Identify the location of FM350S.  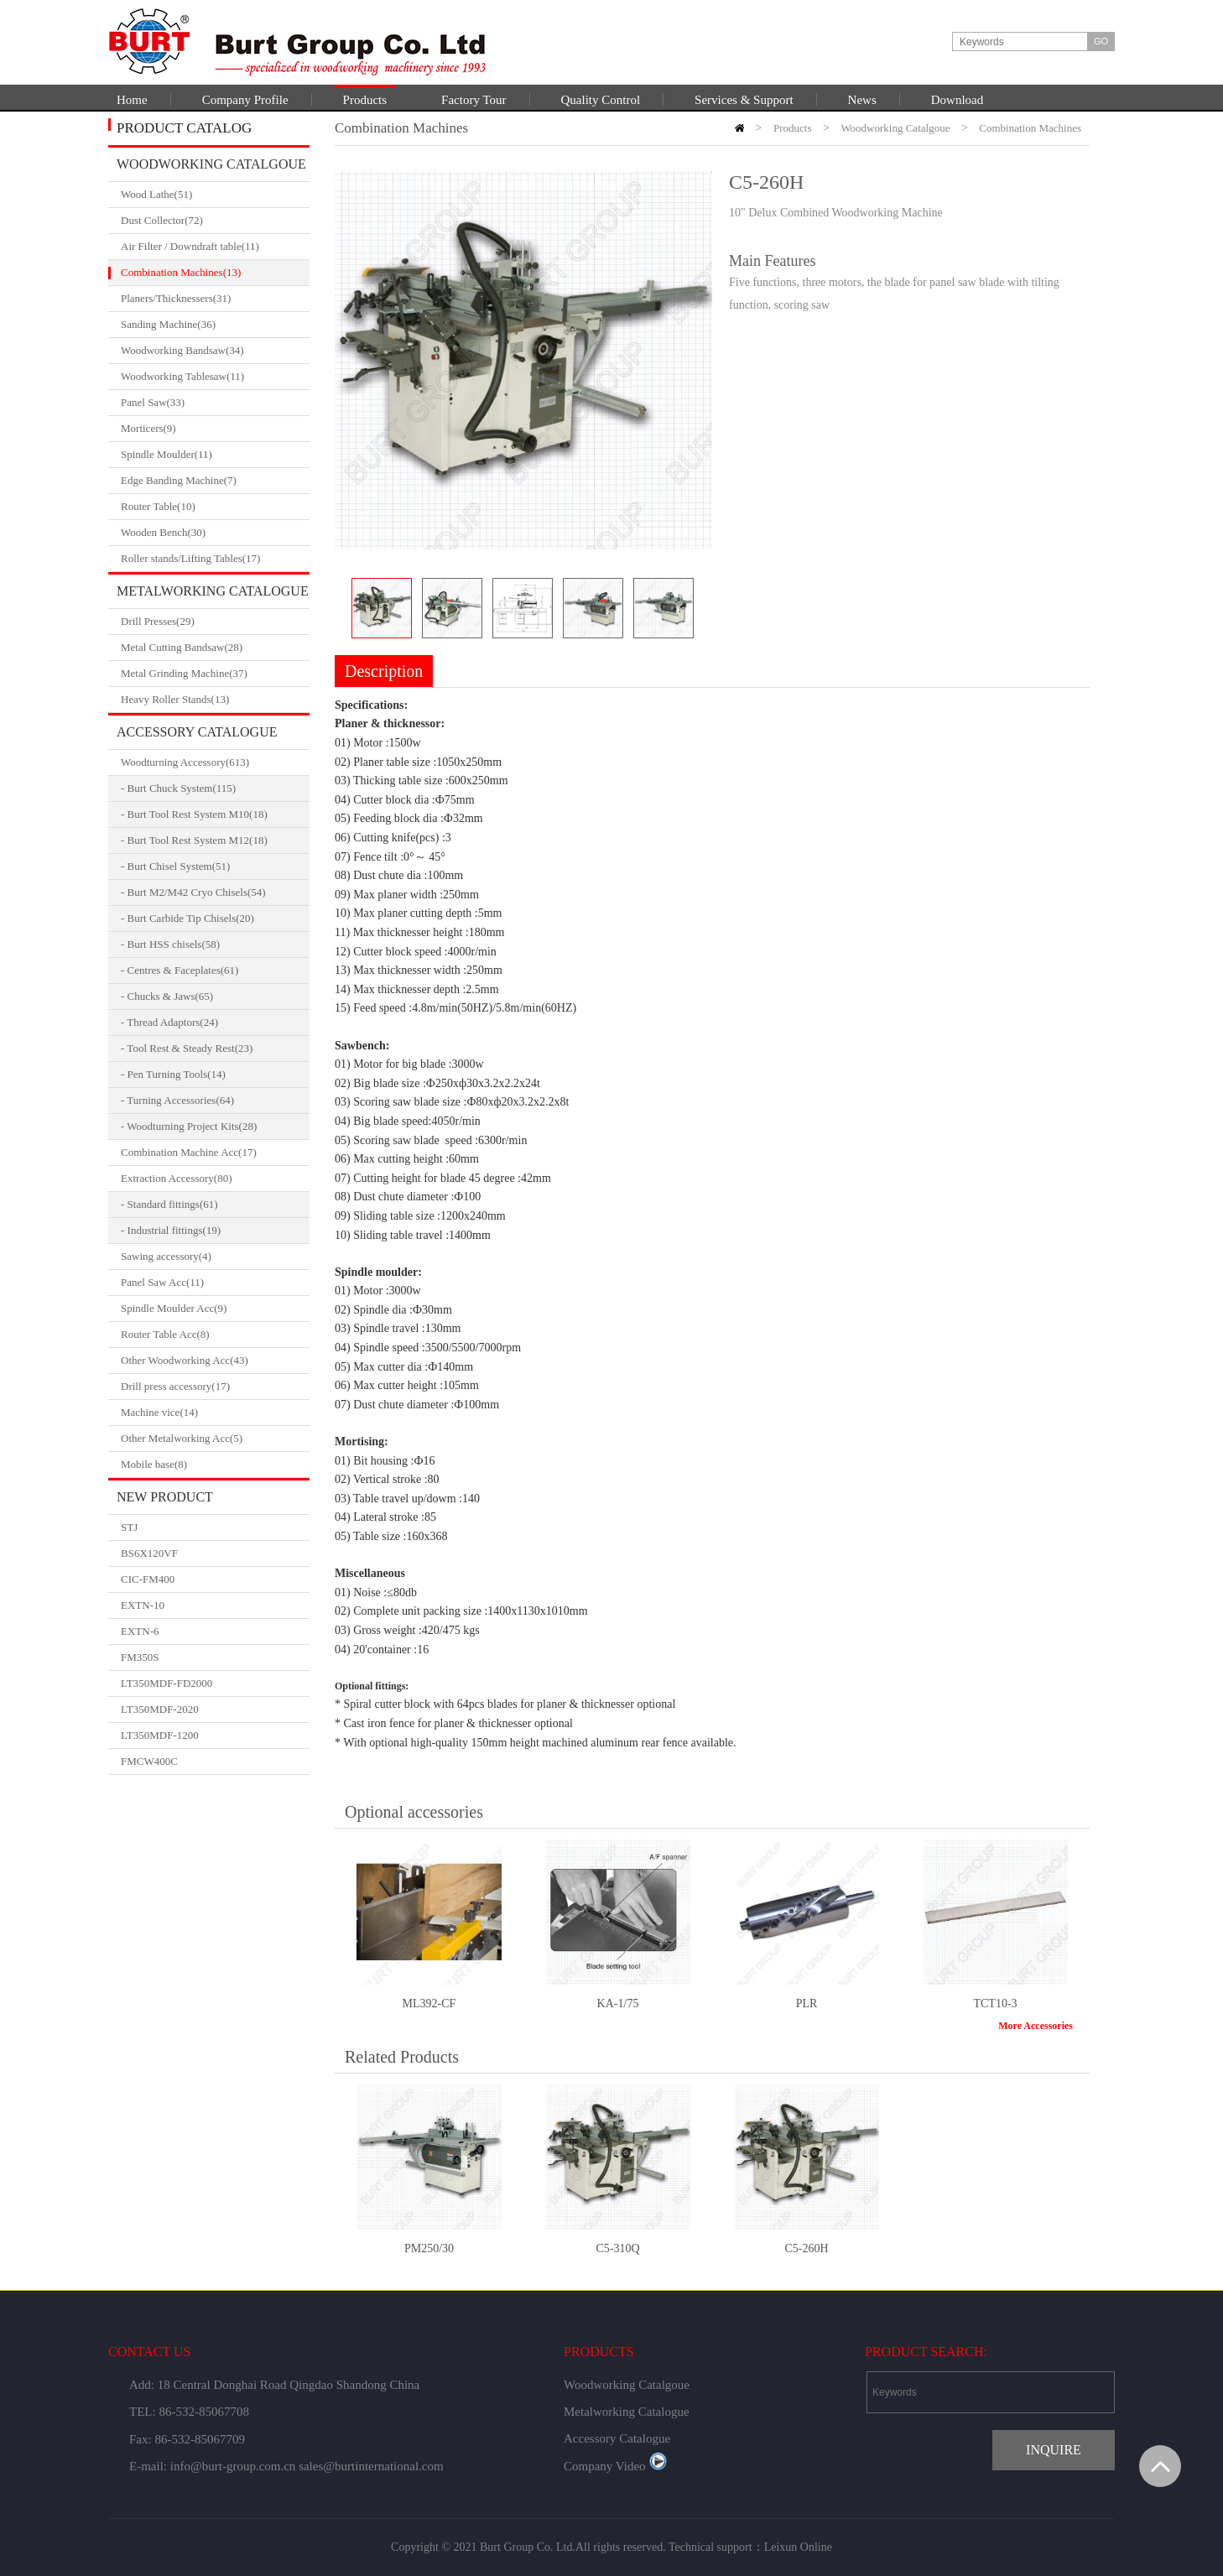
(140, 1657).